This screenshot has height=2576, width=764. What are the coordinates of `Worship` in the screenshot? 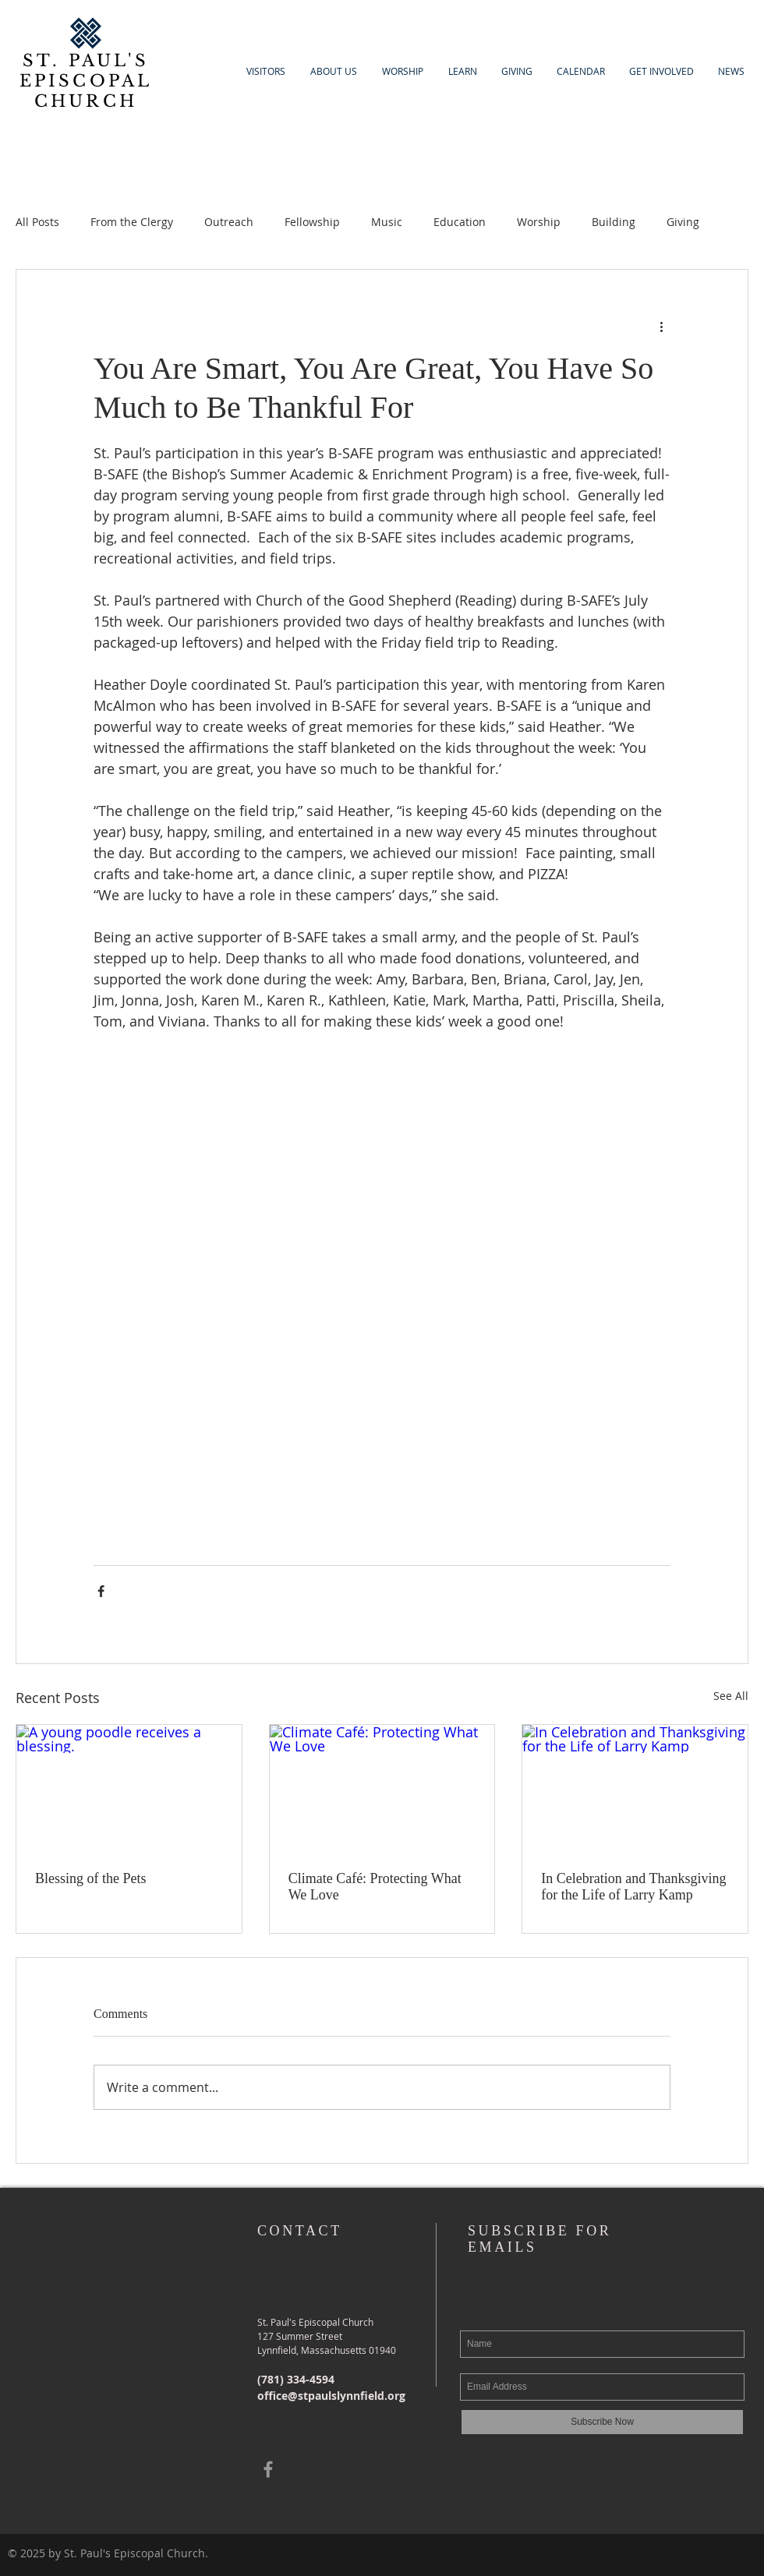 It's located at (539, 221).